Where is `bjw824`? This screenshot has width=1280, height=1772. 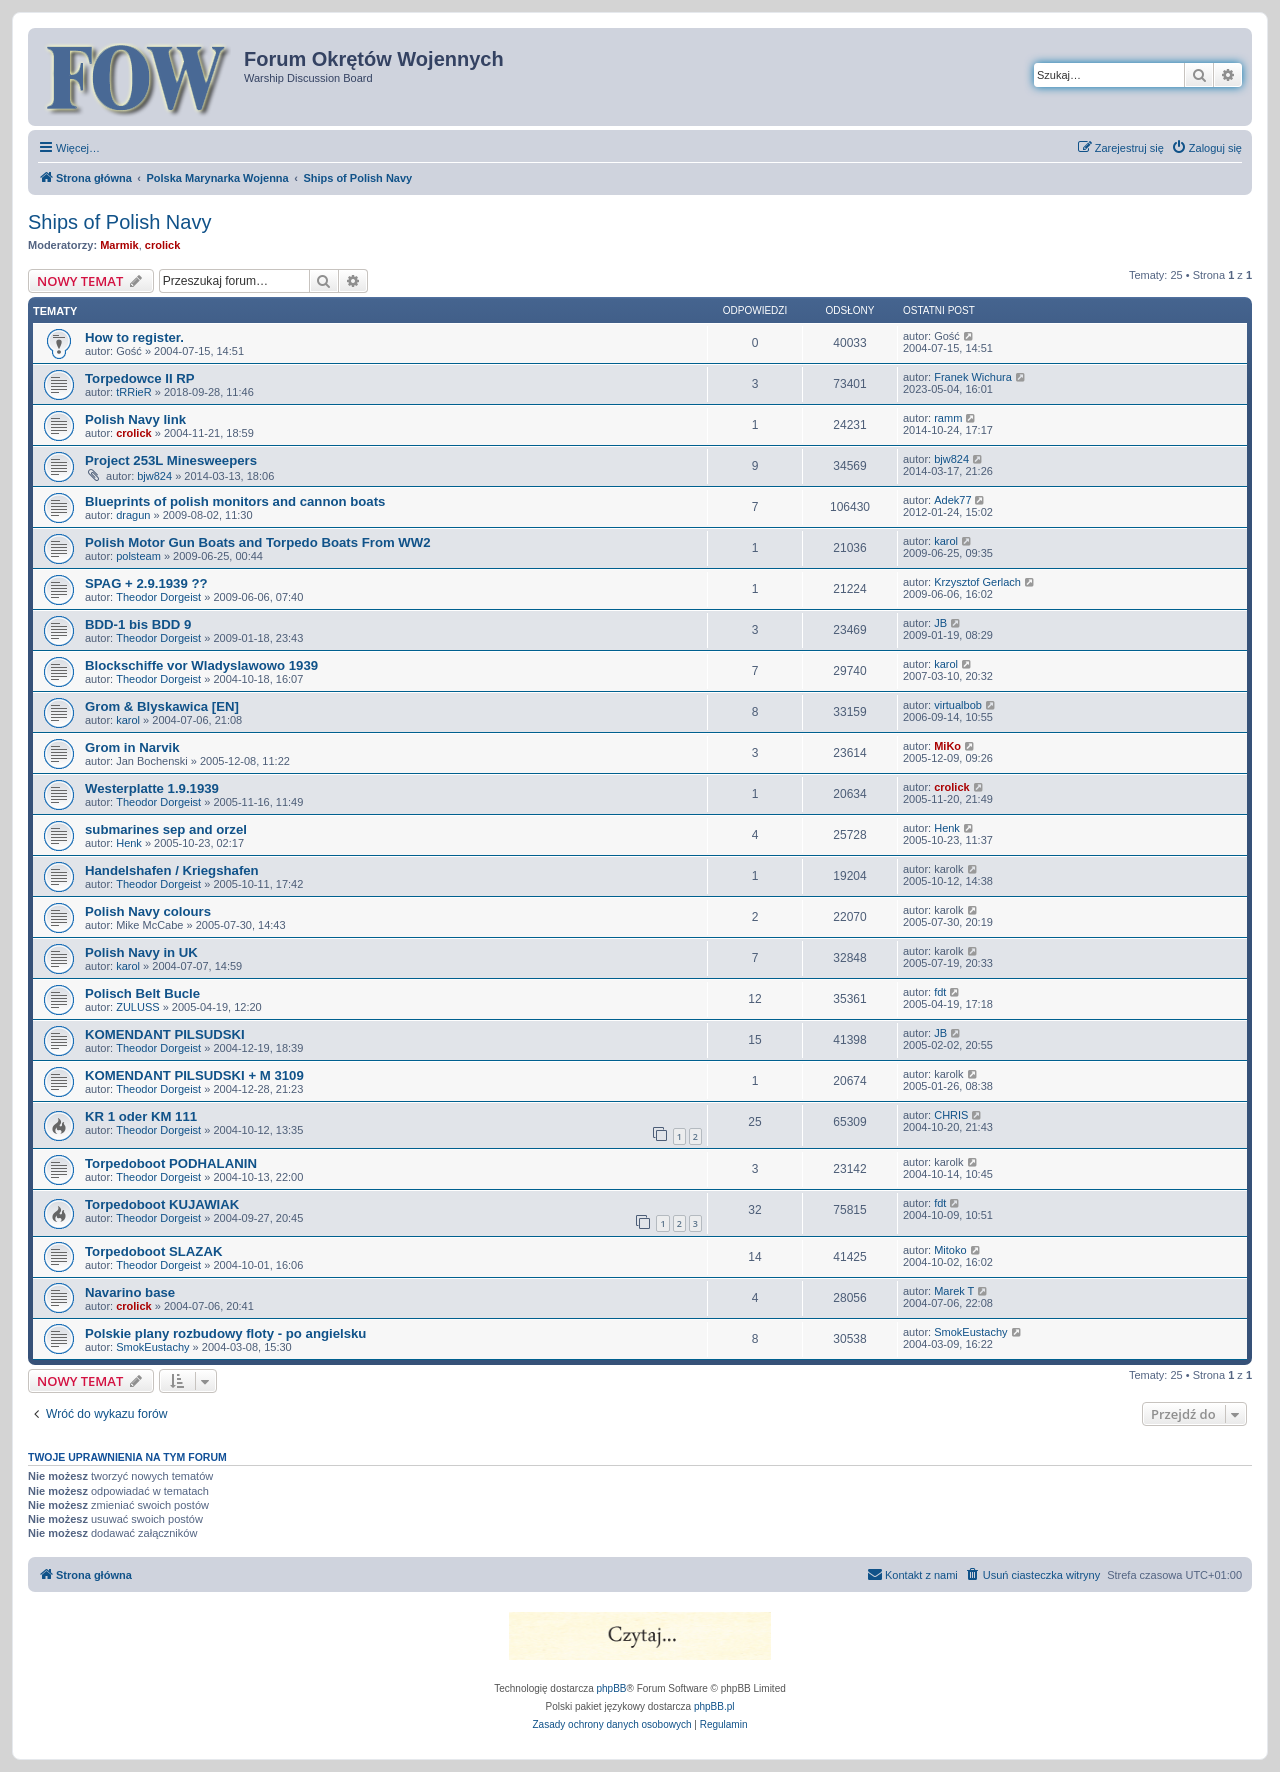 bjw824 is located at coordinates (154, 476).